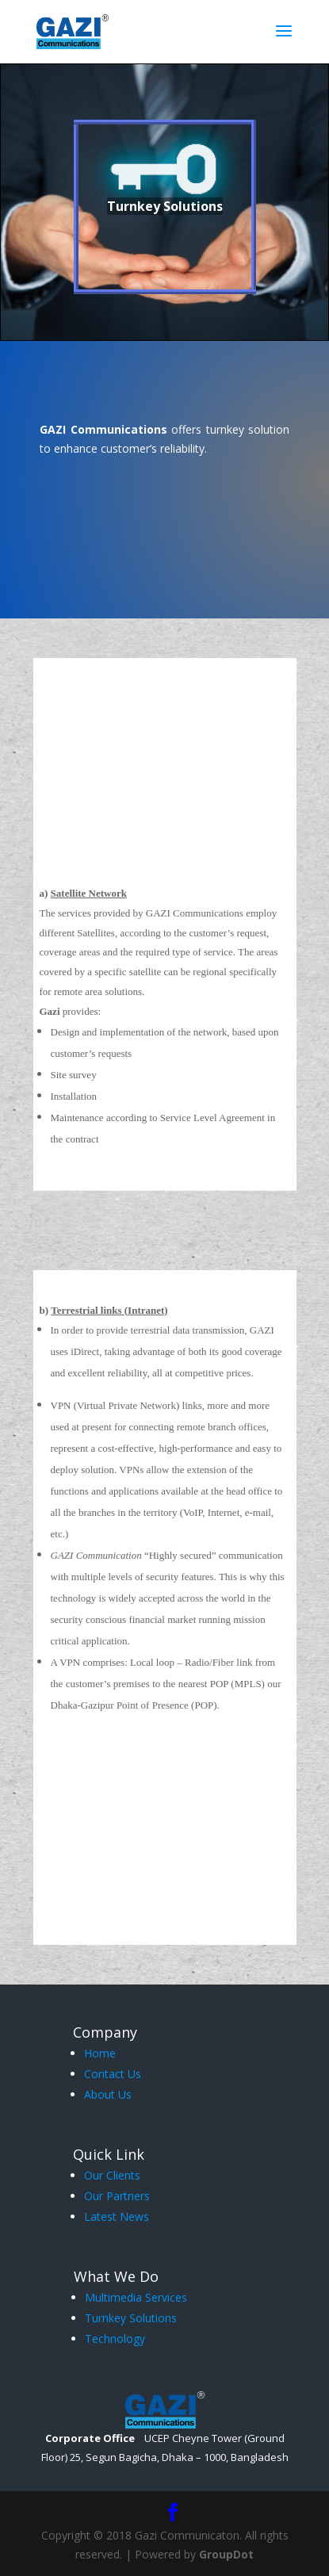  Describe the element at coordinates (100, 2053) in the screenshot. I see `Home` at that location.